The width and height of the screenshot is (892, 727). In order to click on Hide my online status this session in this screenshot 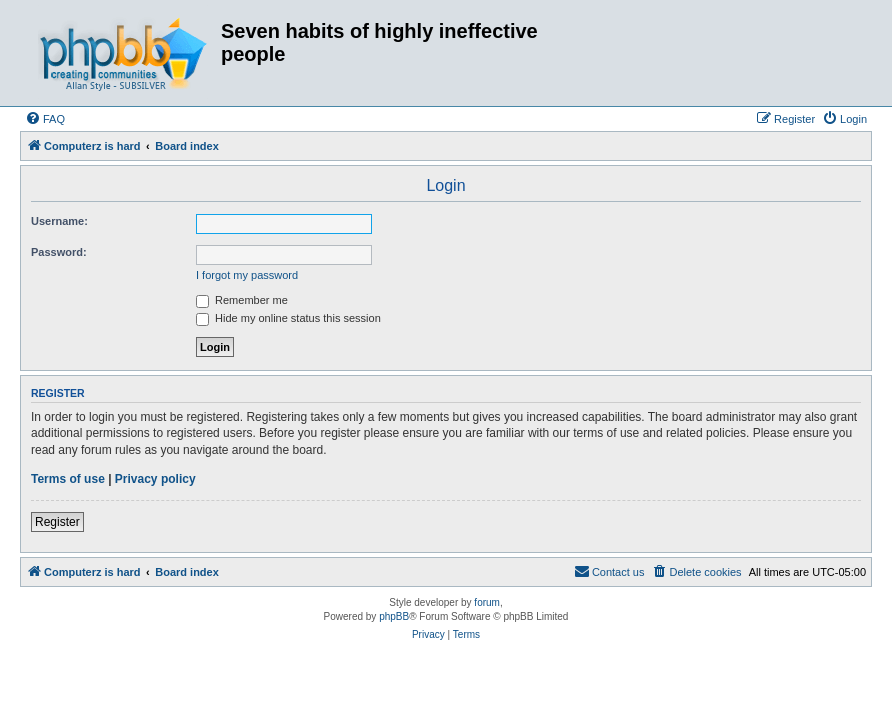, I will do `click(288, 318)`.